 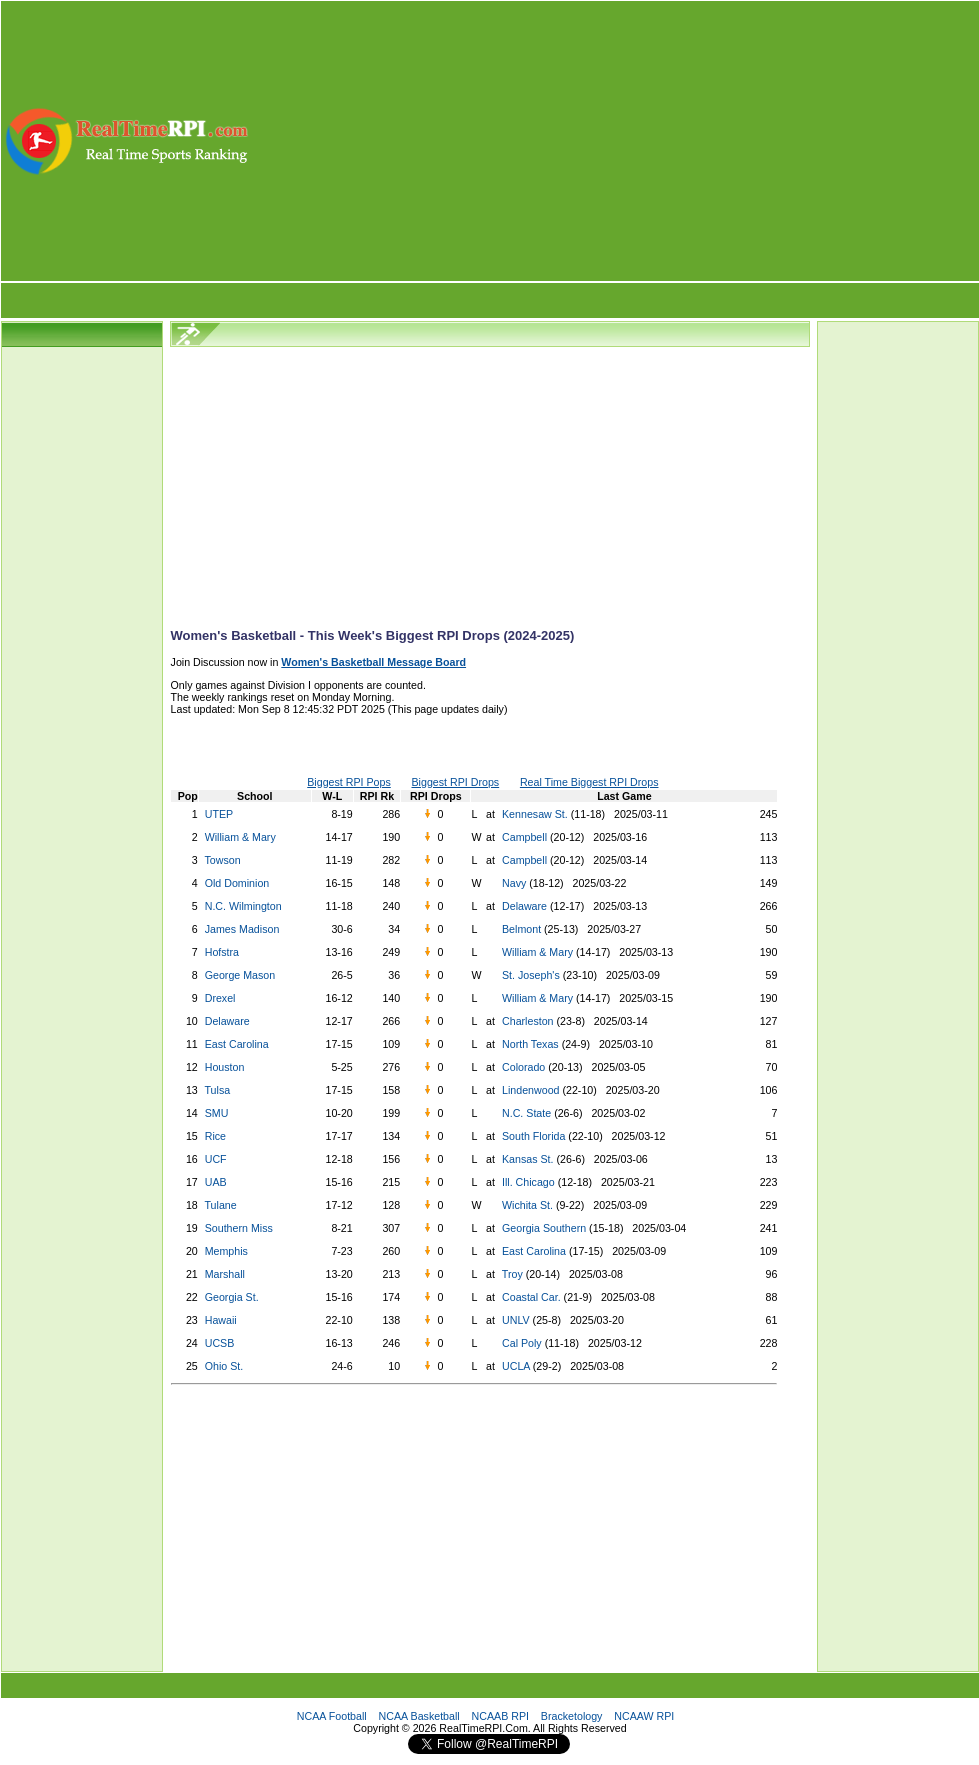 I want to click on NCAA Football, so click(x=332, y=1716).